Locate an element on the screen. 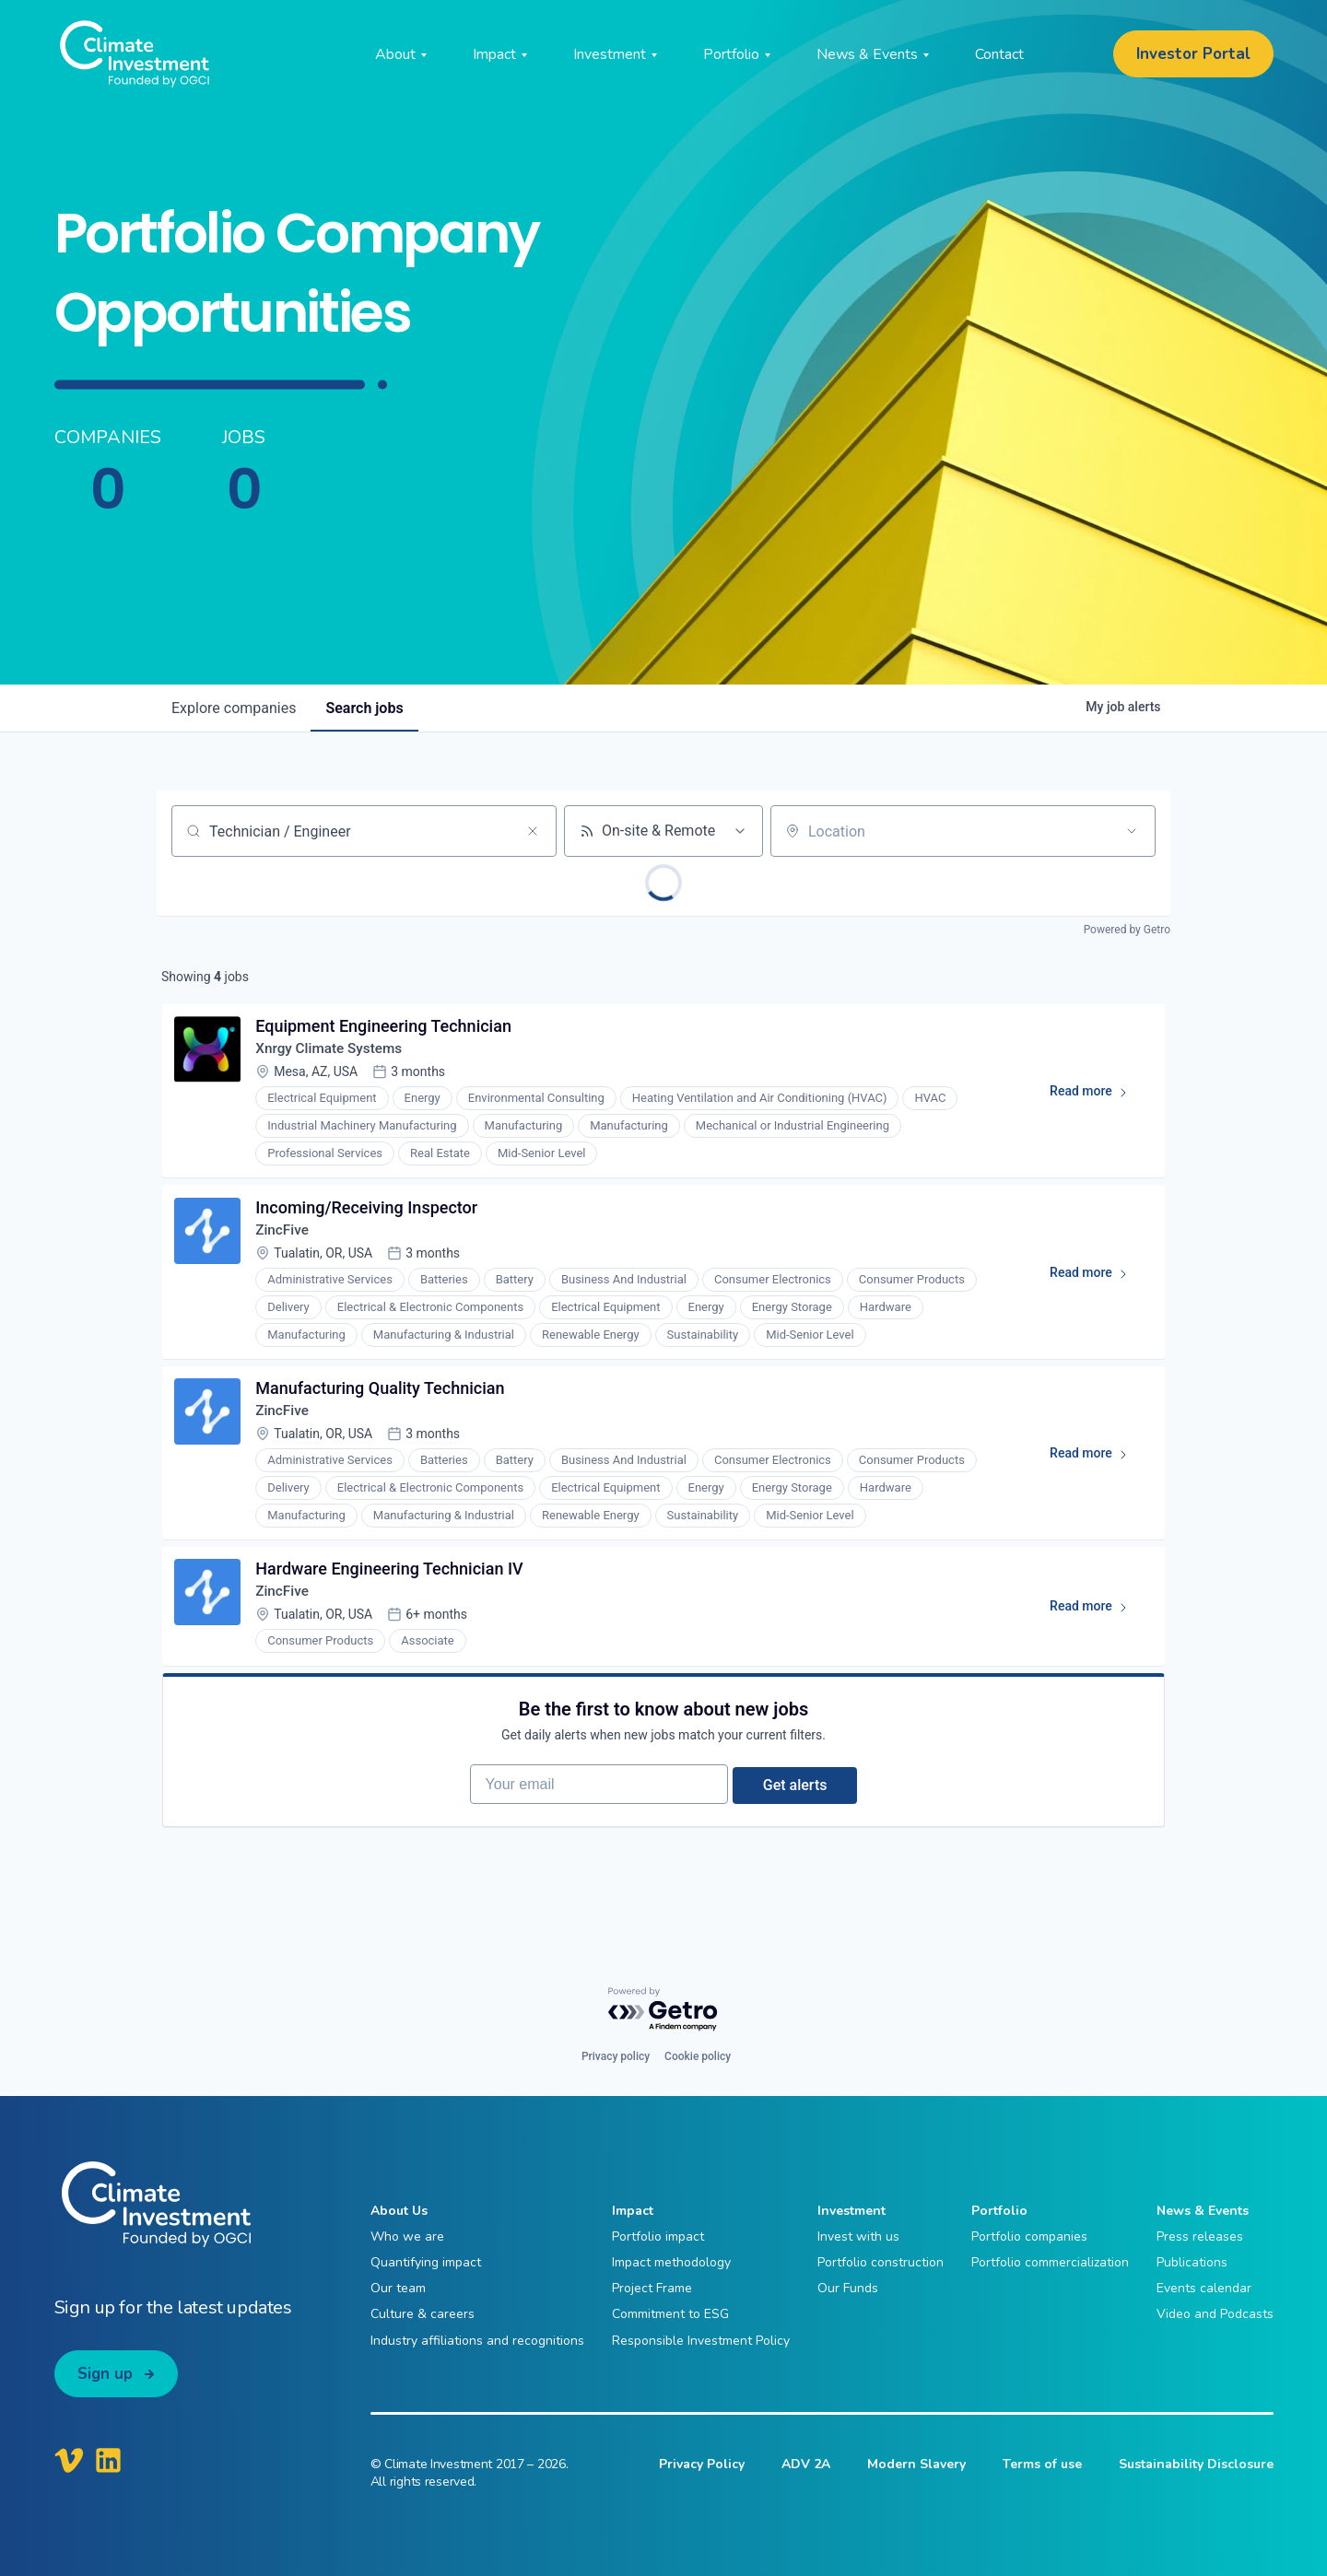 This screenshot has height=2576, width=1327. Our team is located at coordinates (398, 2289).